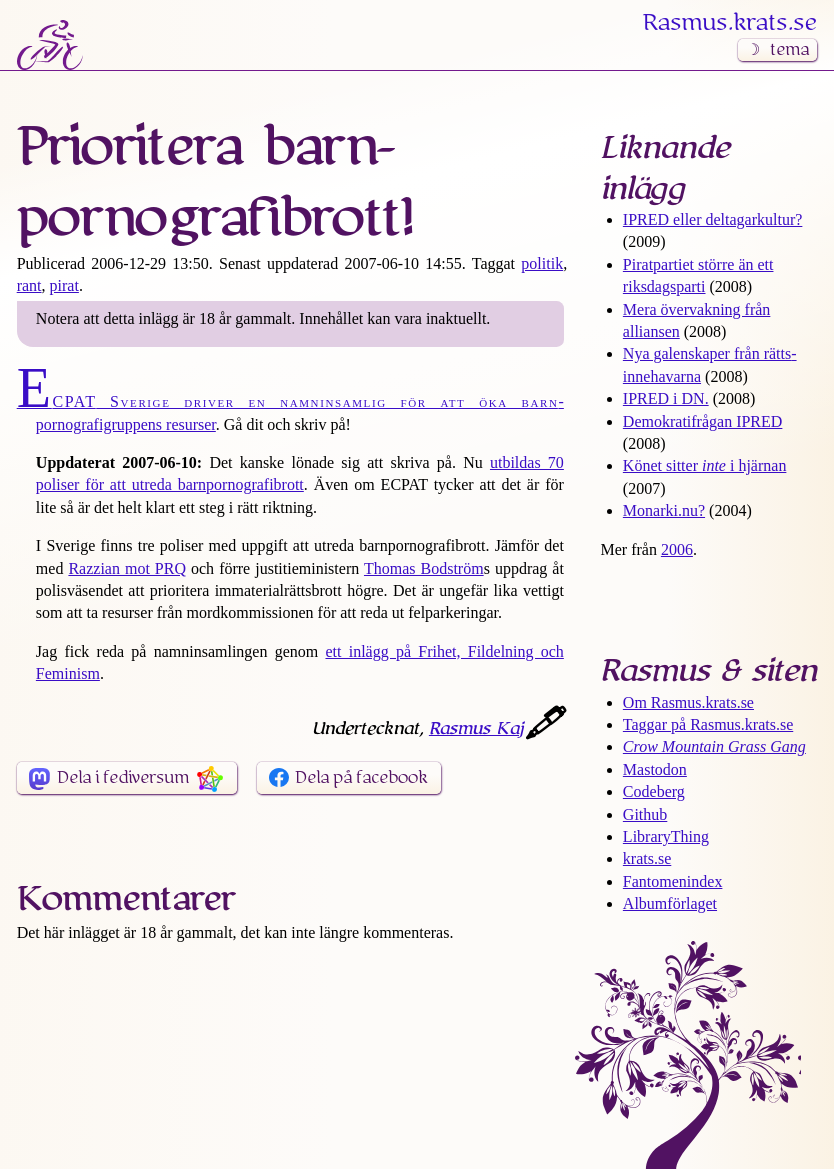  I want to click on IPRED eller deltagar­kultur?, so click(713, 219).